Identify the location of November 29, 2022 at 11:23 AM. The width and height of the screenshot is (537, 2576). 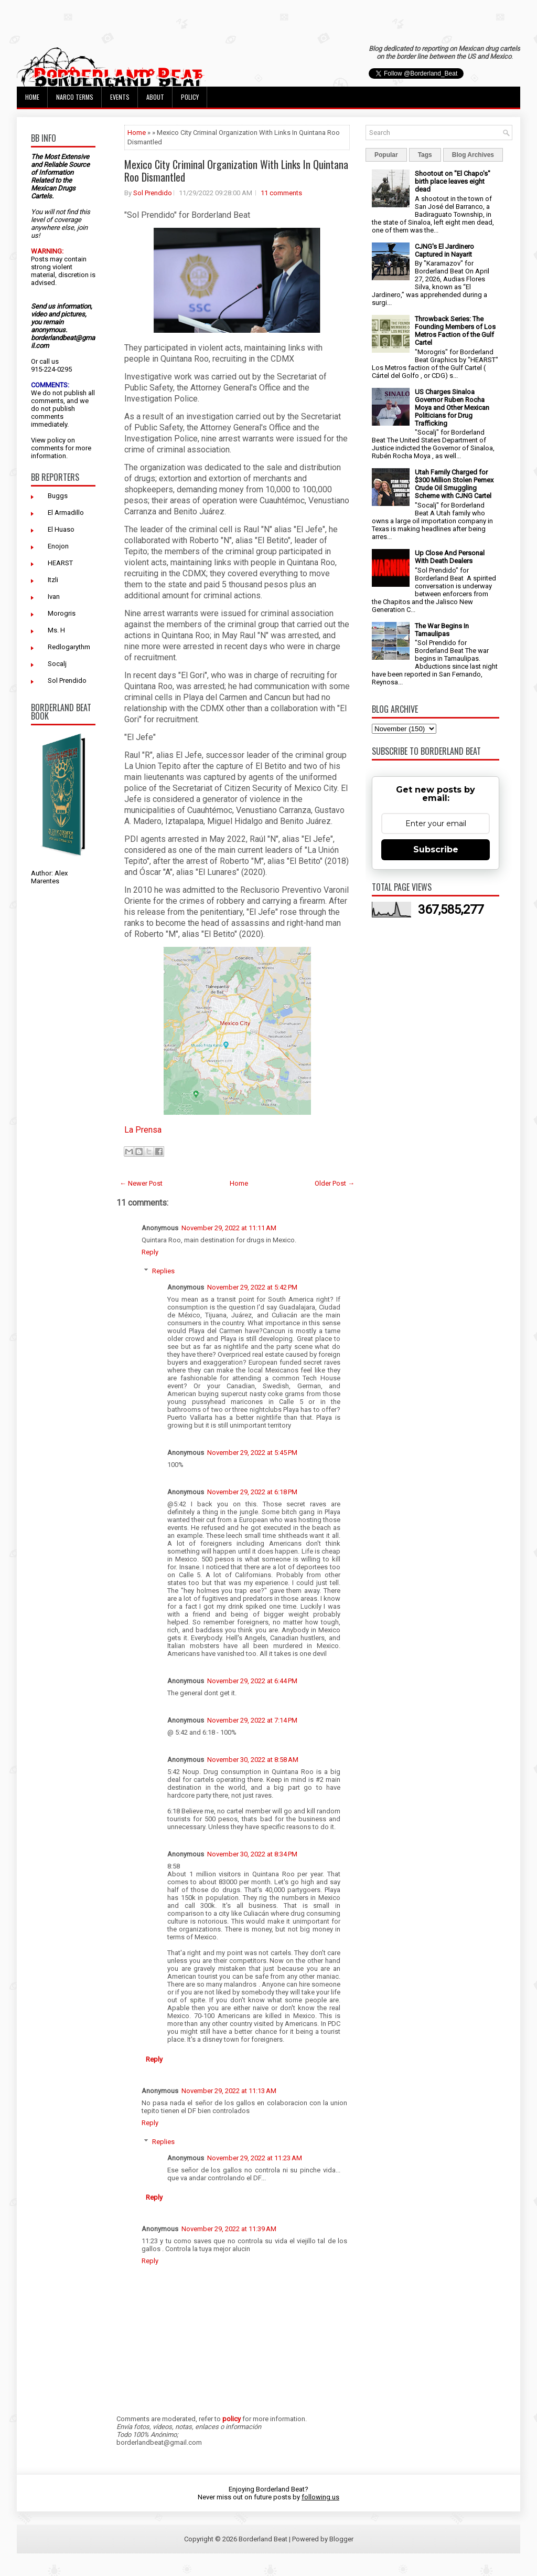
(254, 2158).